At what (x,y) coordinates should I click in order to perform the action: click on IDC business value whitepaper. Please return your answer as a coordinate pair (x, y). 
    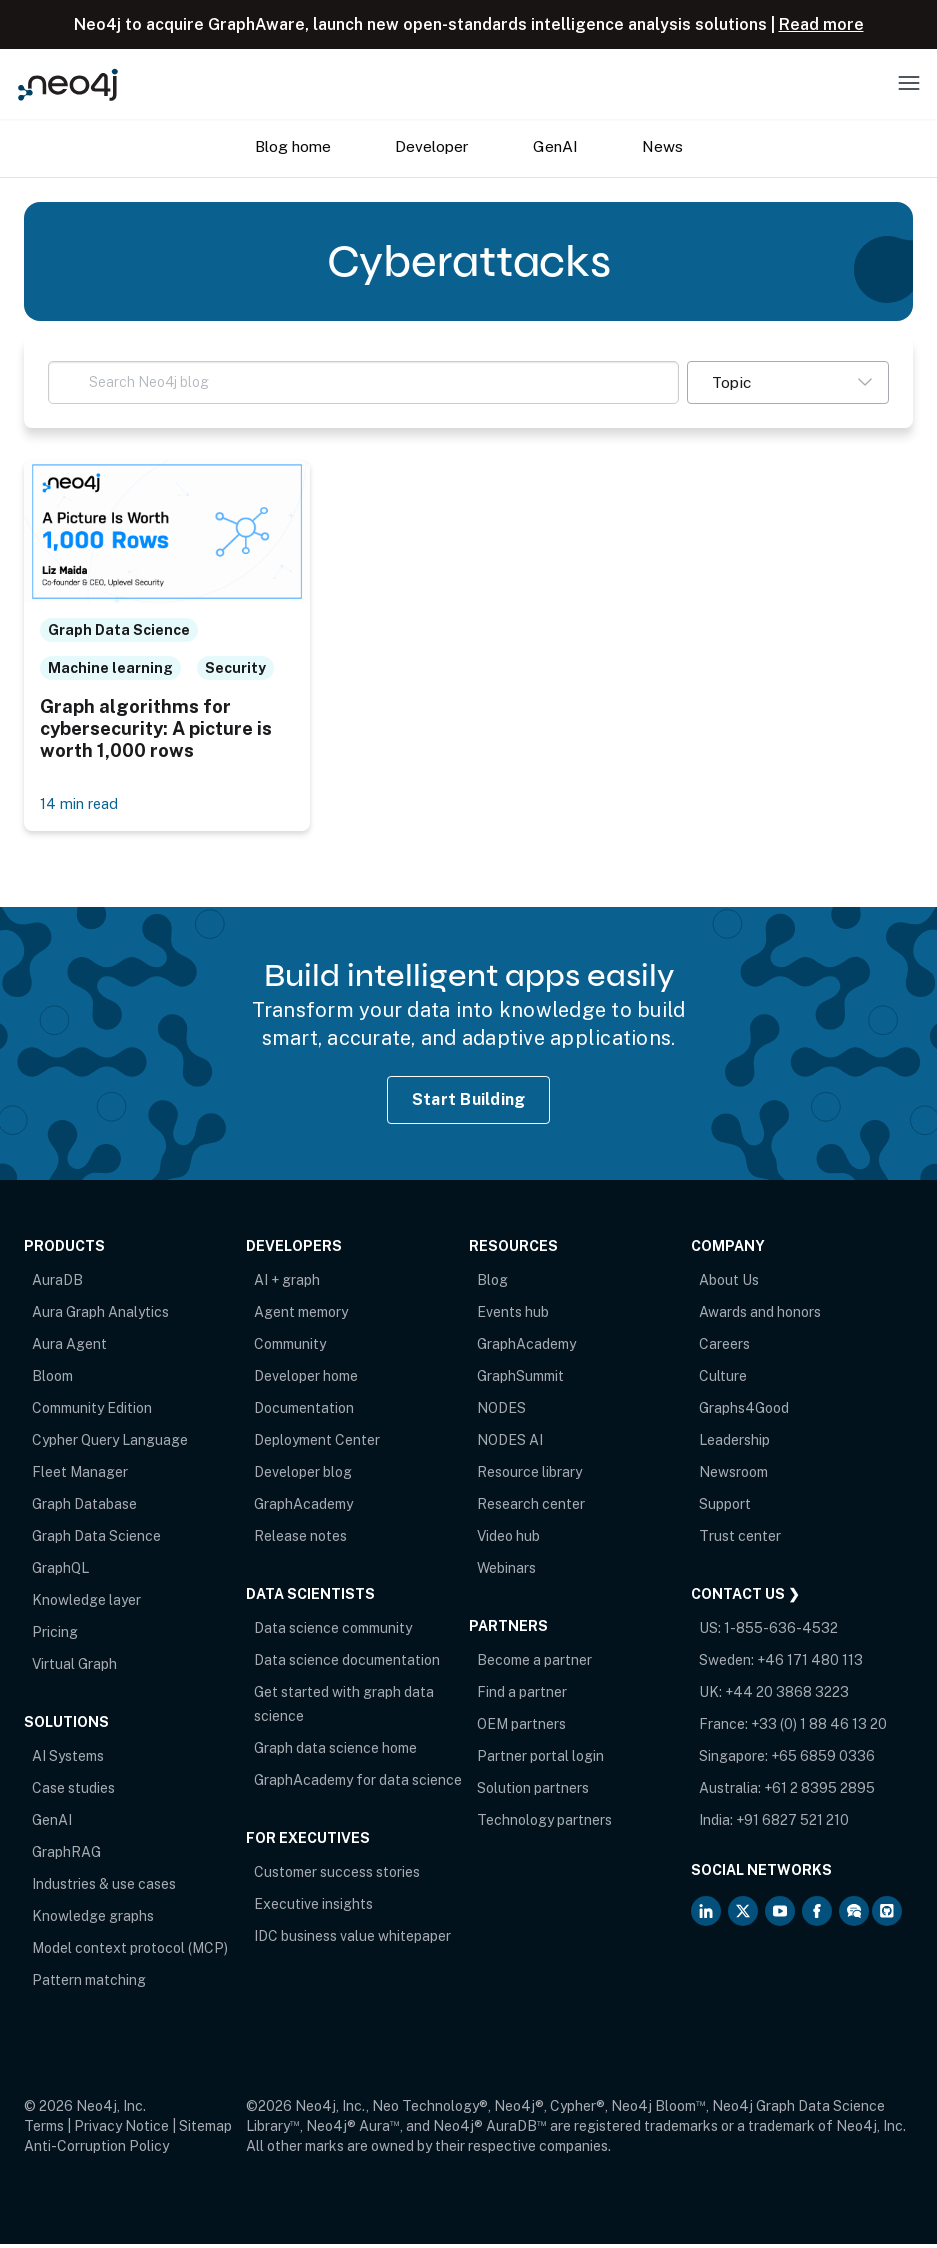
    Looking at the image, I should click on (352, 1940).